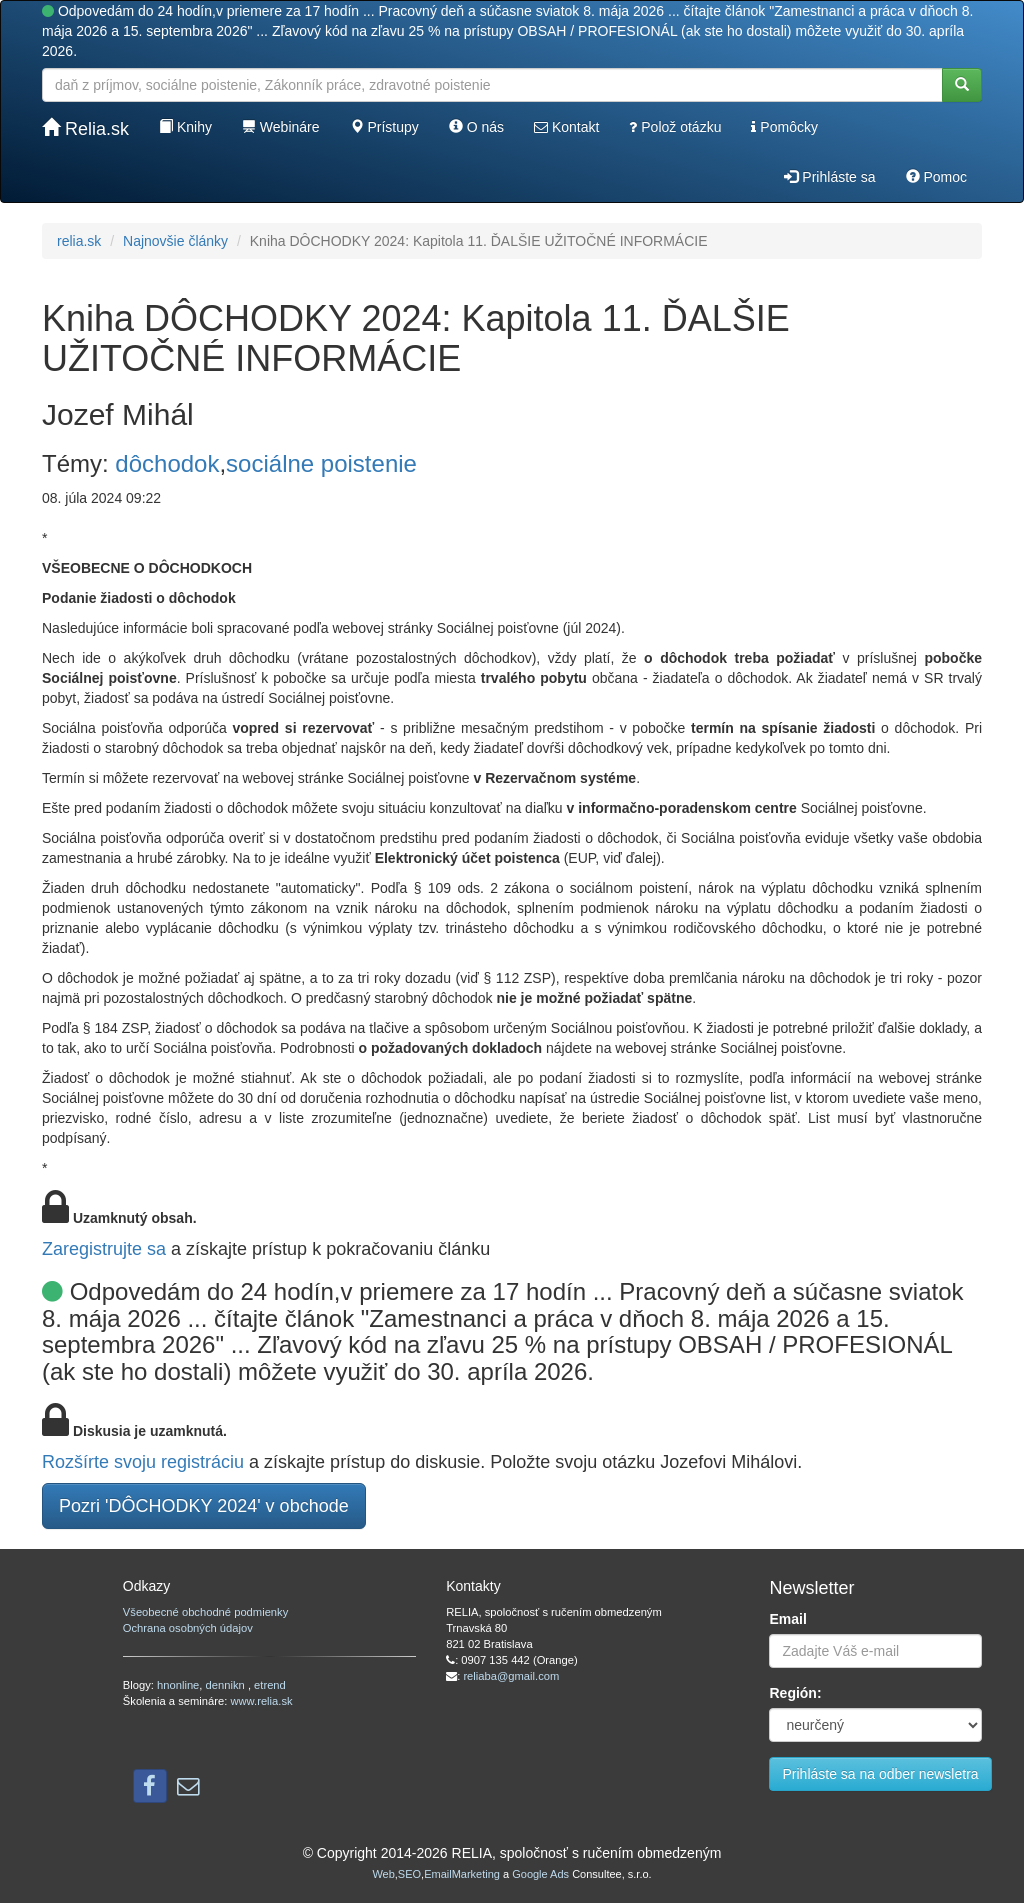 This screenshot has height=1903, width=1024. What do you see at coordinates (784, 127) in the screenshot?
I see `Pomôcky` at bounding box center [784, 127].